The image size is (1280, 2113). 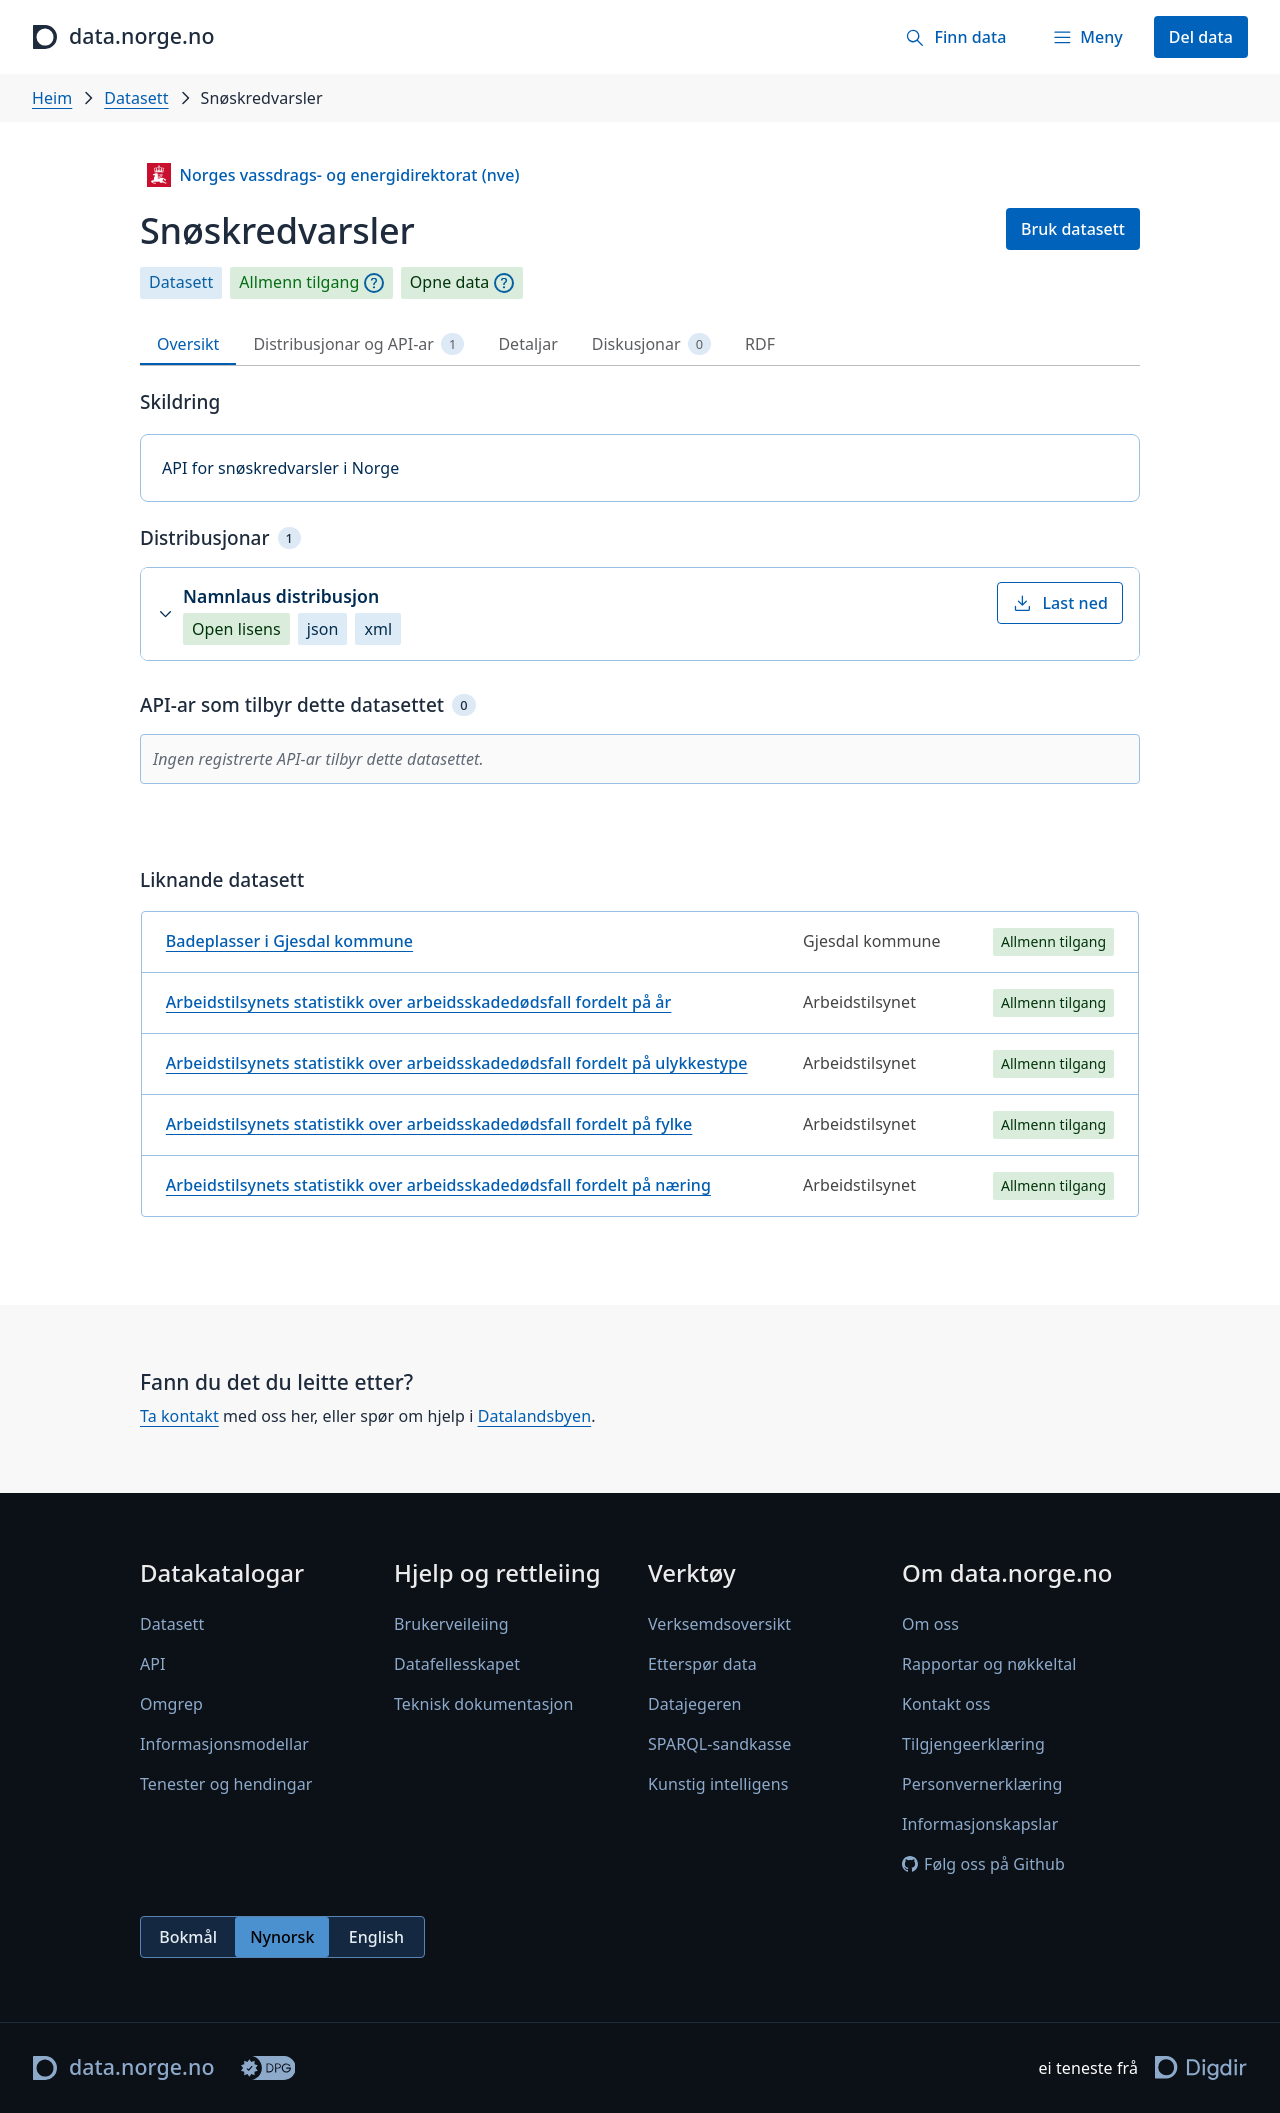 What do you see at coordinates (930, 1624) in the screenshot?
I see `Om oss` at bounding box center [930, 1624].